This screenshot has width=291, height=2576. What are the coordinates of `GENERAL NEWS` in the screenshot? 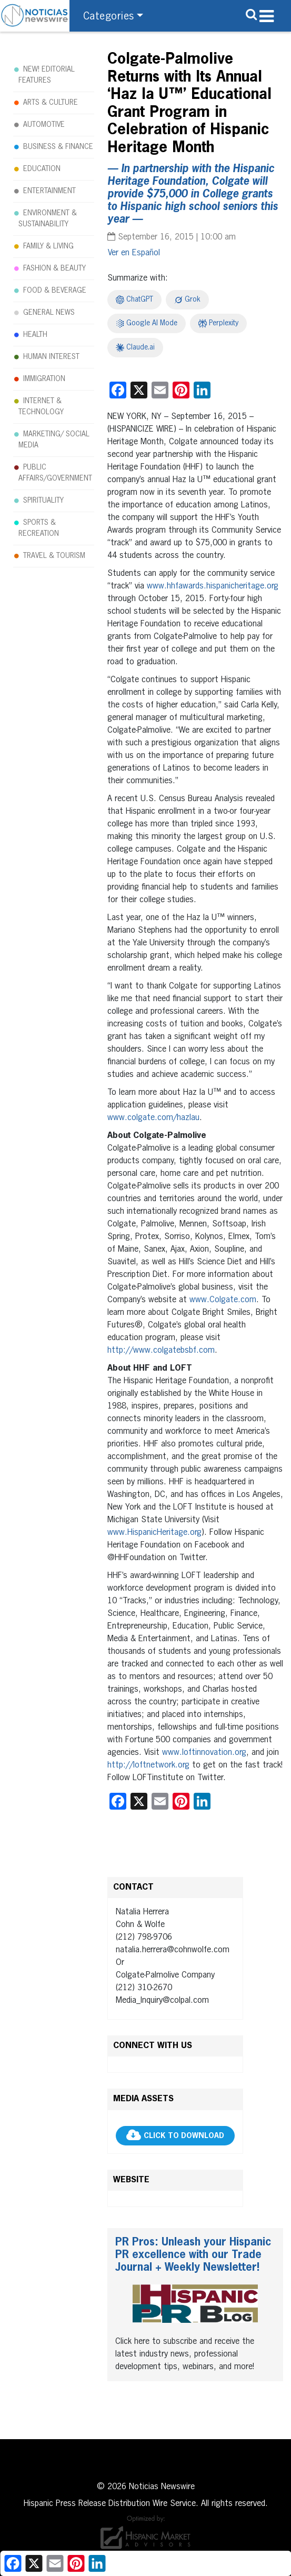 It's located at (49, 312).